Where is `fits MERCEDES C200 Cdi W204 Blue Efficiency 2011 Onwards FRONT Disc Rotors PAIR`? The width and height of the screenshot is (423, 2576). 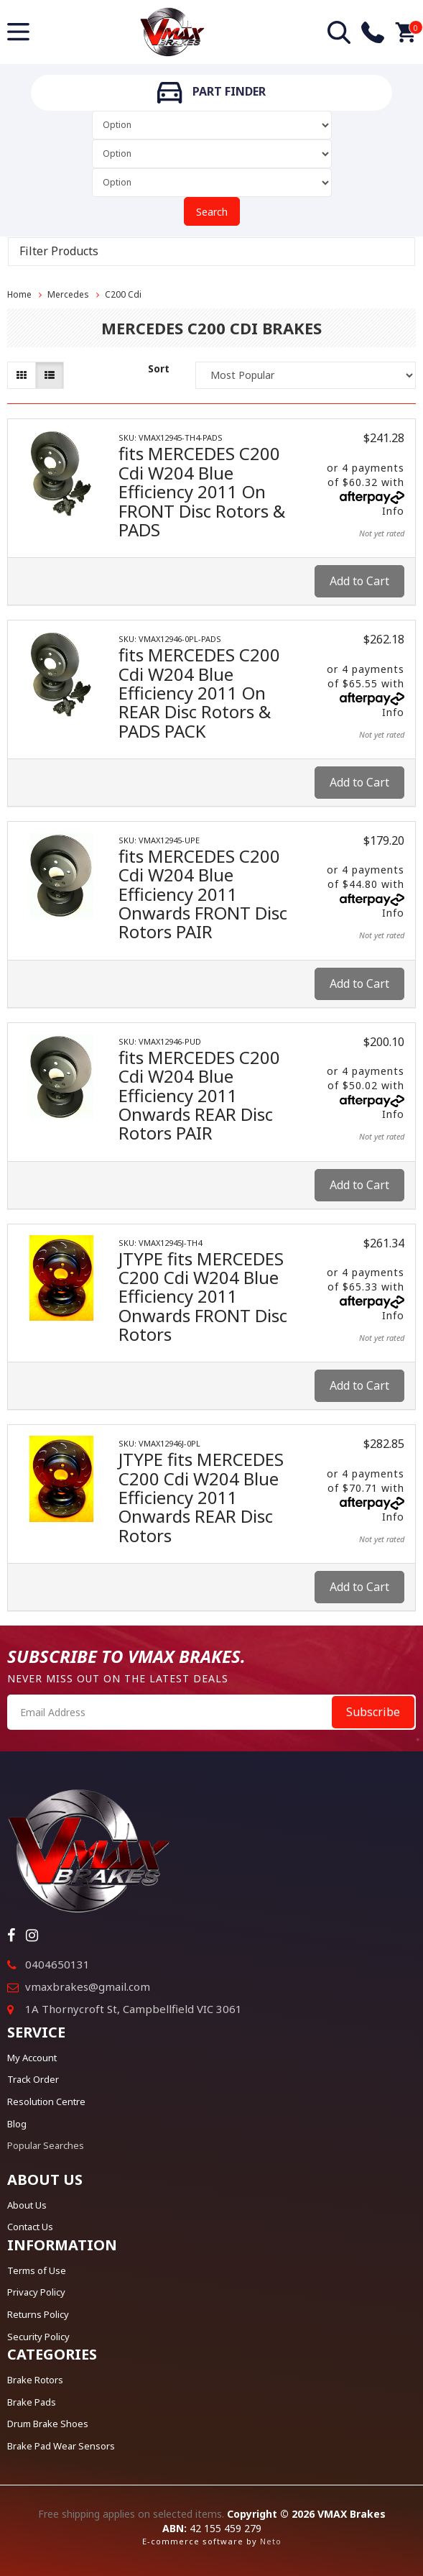
fits MERCEDES C200 Cdi W204 Blue Efficiency 2011 Onwards FRONT Disc Rotors PAIR is located at coordinates (202, 894).